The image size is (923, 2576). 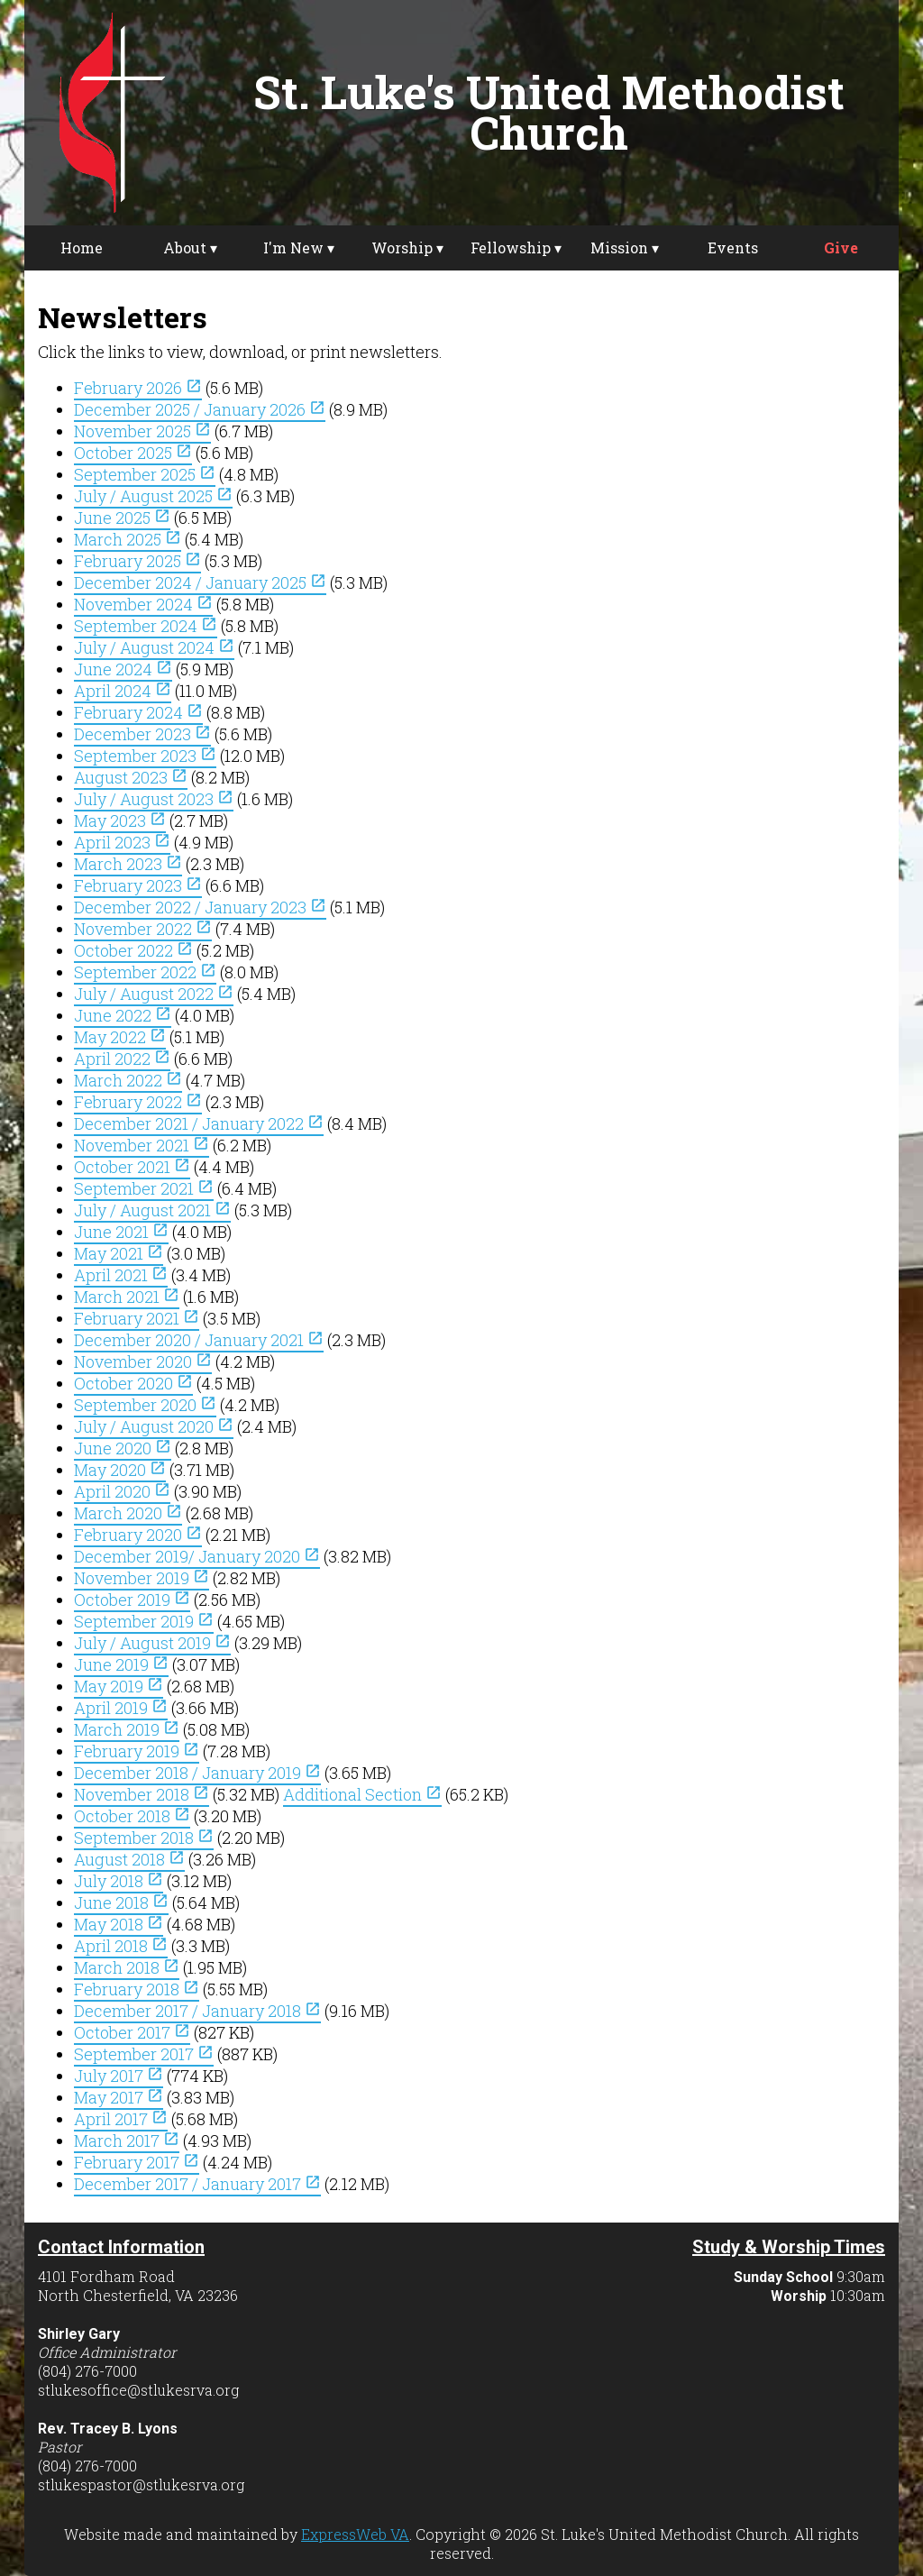 What do you see at coordinates (153, 1426) in the screenshot?
I see `July / August 2020` at bounding box center [153, 1426].